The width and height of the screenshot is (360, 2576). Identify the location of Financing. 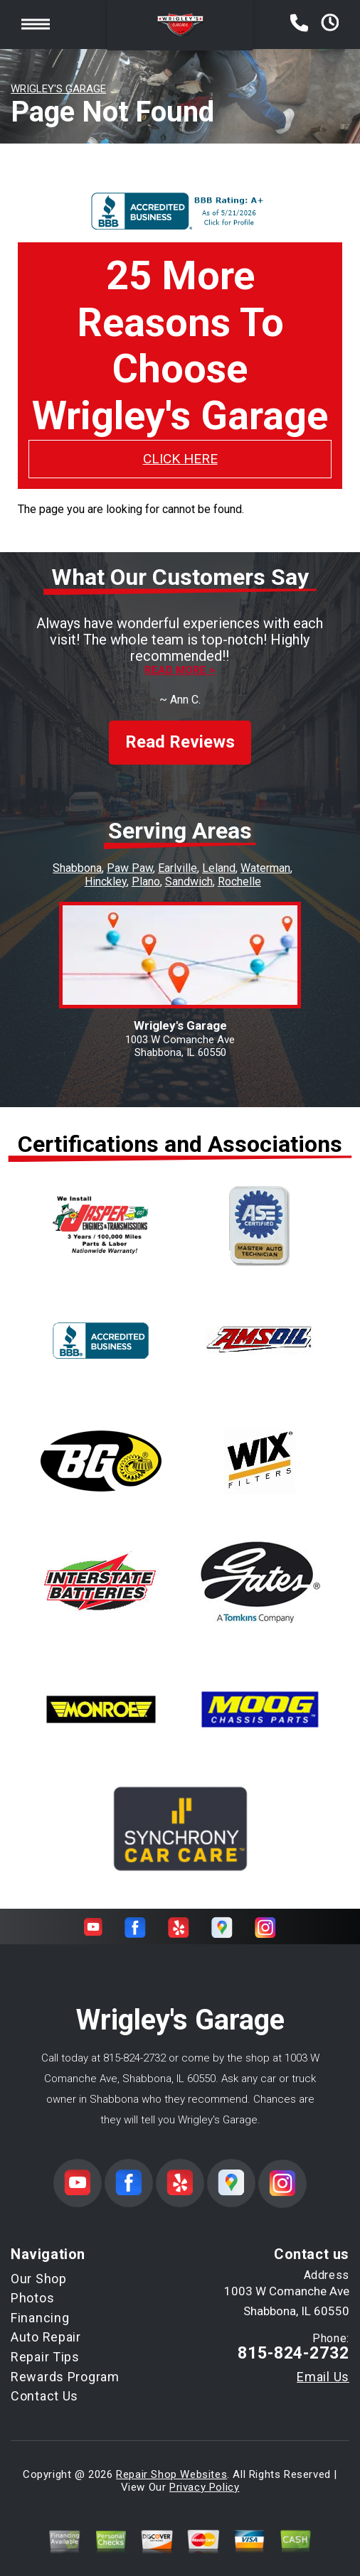
(40, 2304).